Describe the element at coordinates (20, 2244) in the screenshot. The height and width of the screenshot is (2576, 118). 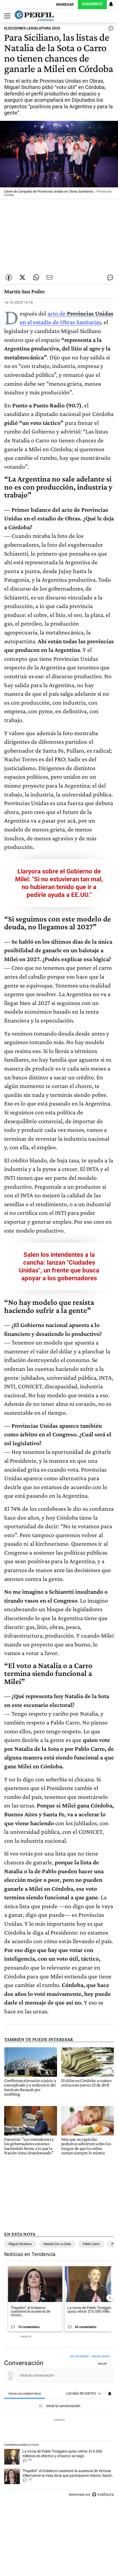
I see `Miguel Siciliano` at that location.